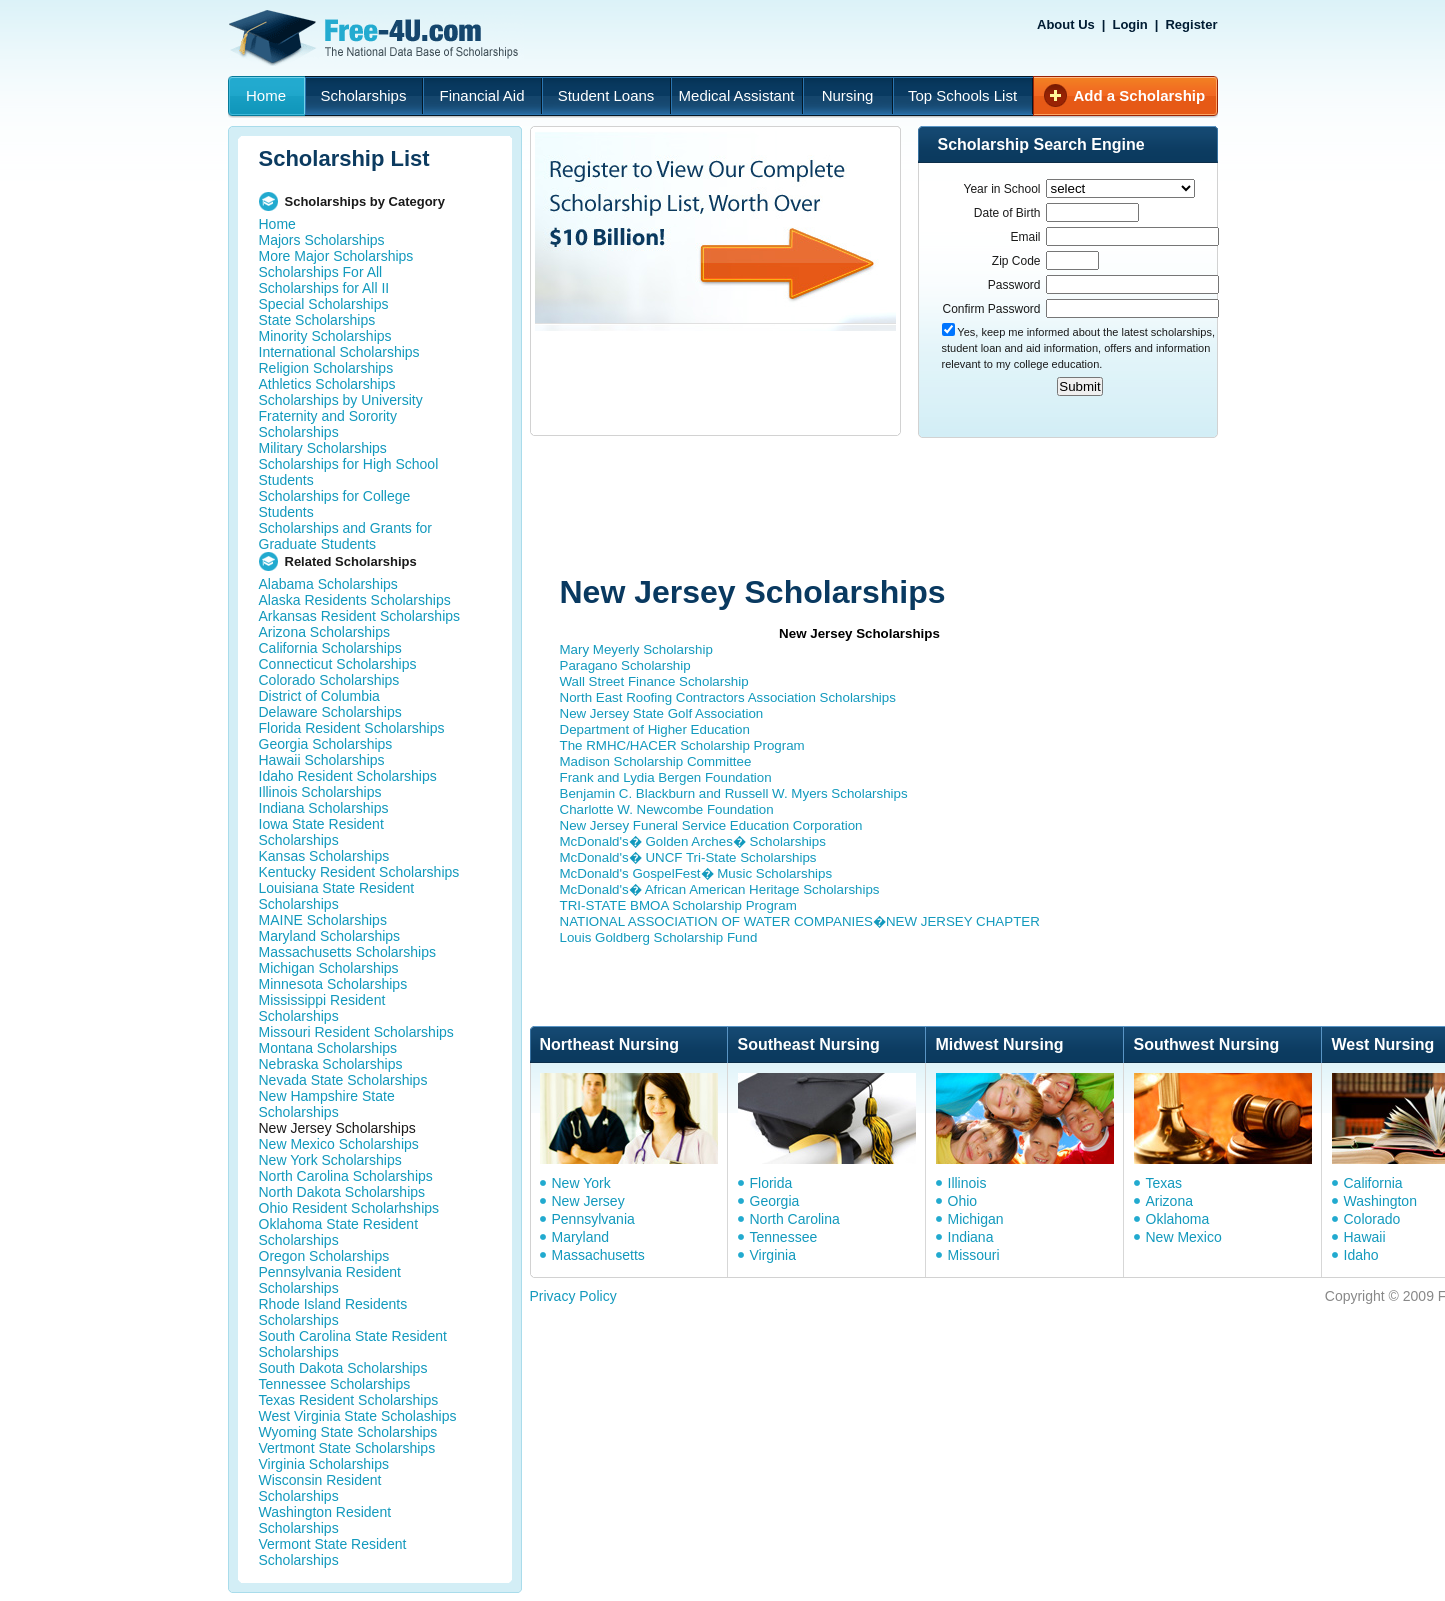 The image size is (1445, 1601). What do you see at coordinates (320, 792) in the screenshot?
I see `Illinois Scholarships` at bounding box center [320, 792].